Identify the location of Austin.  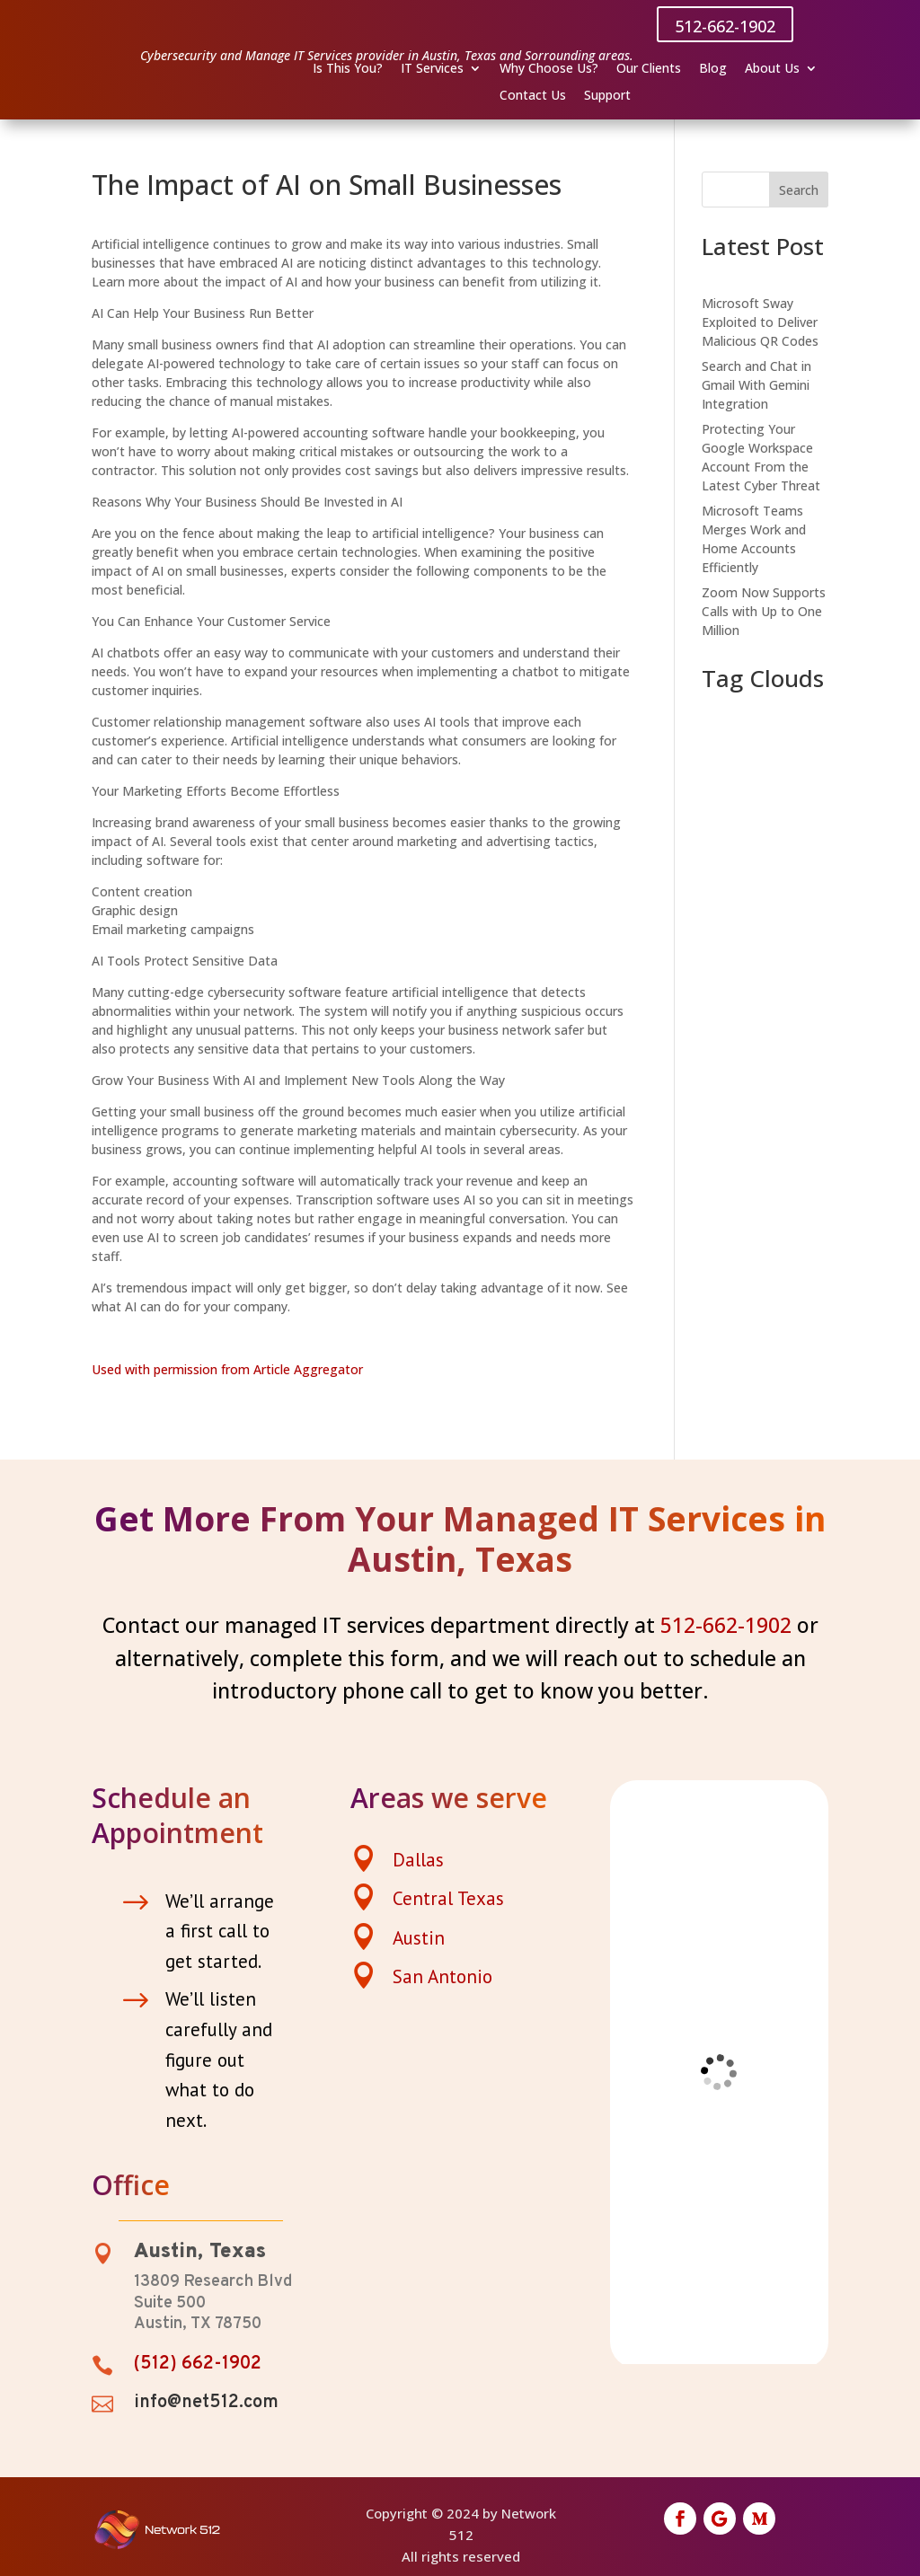
(419, 1938).